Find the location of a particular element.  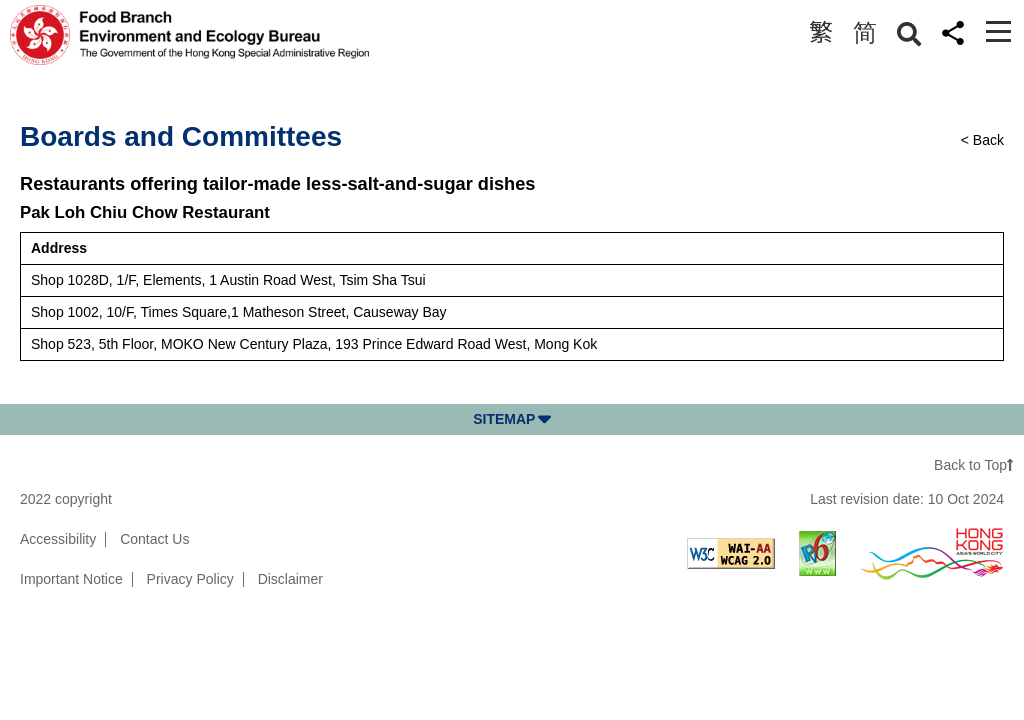

Privacy Policy is located at coordinates (190, 579).